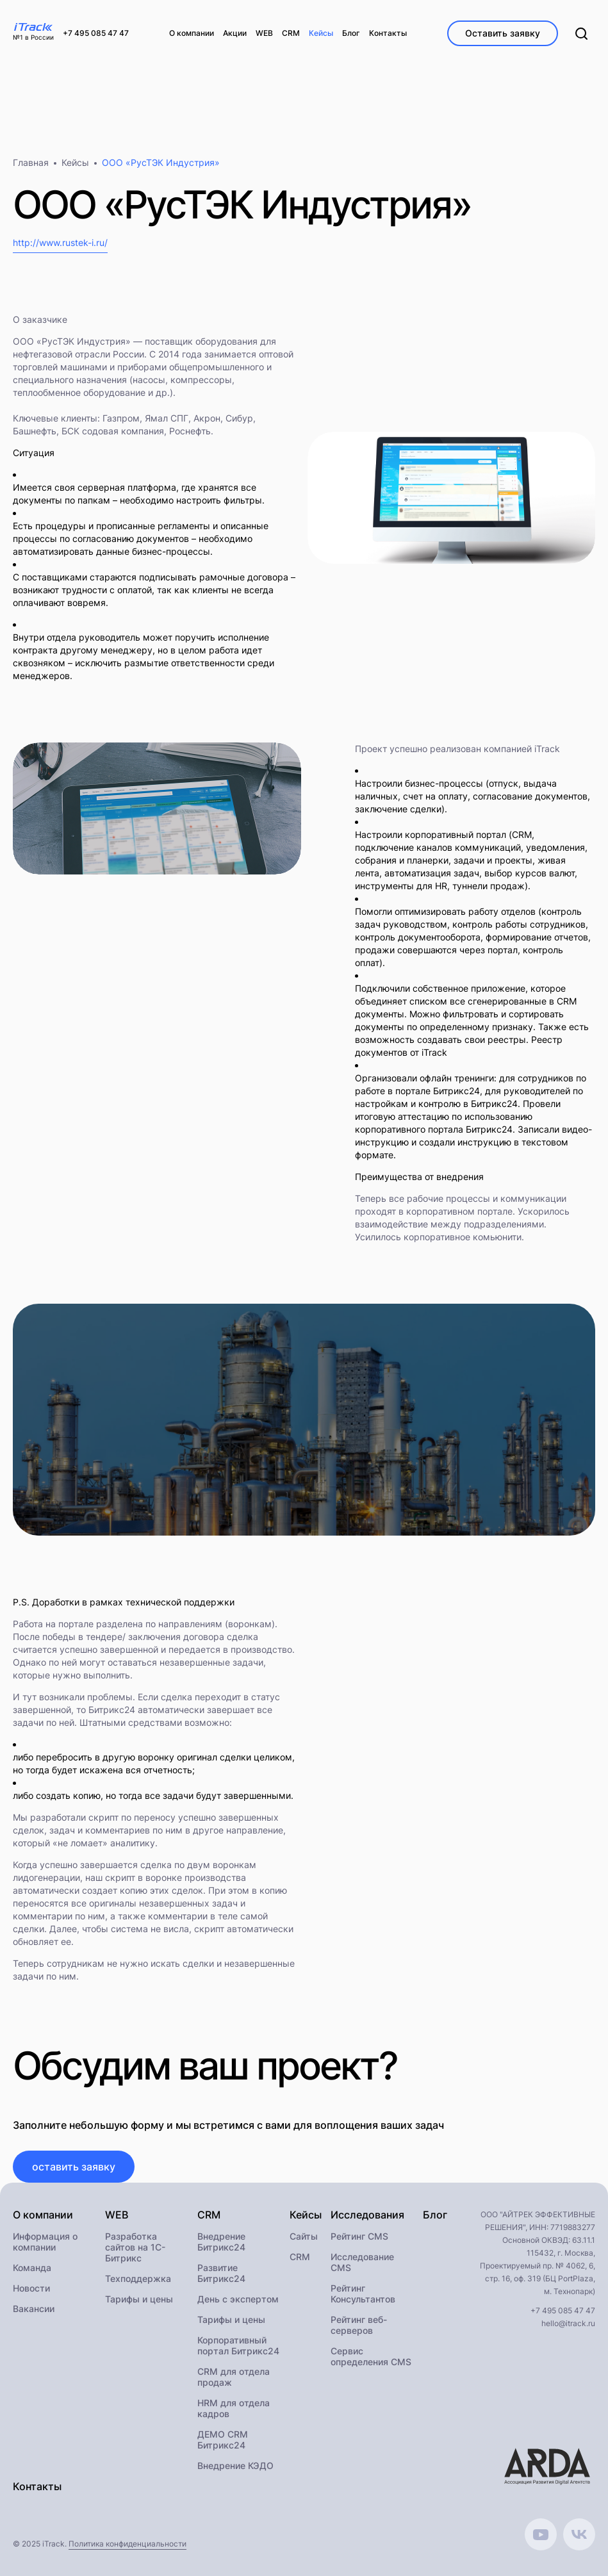 The height and width of the screenshot is (2576, 608). What do you see at coordinates (45, 2241) in the screenshot?
I see `Информация о компании` at bounding box center [45, 2241].